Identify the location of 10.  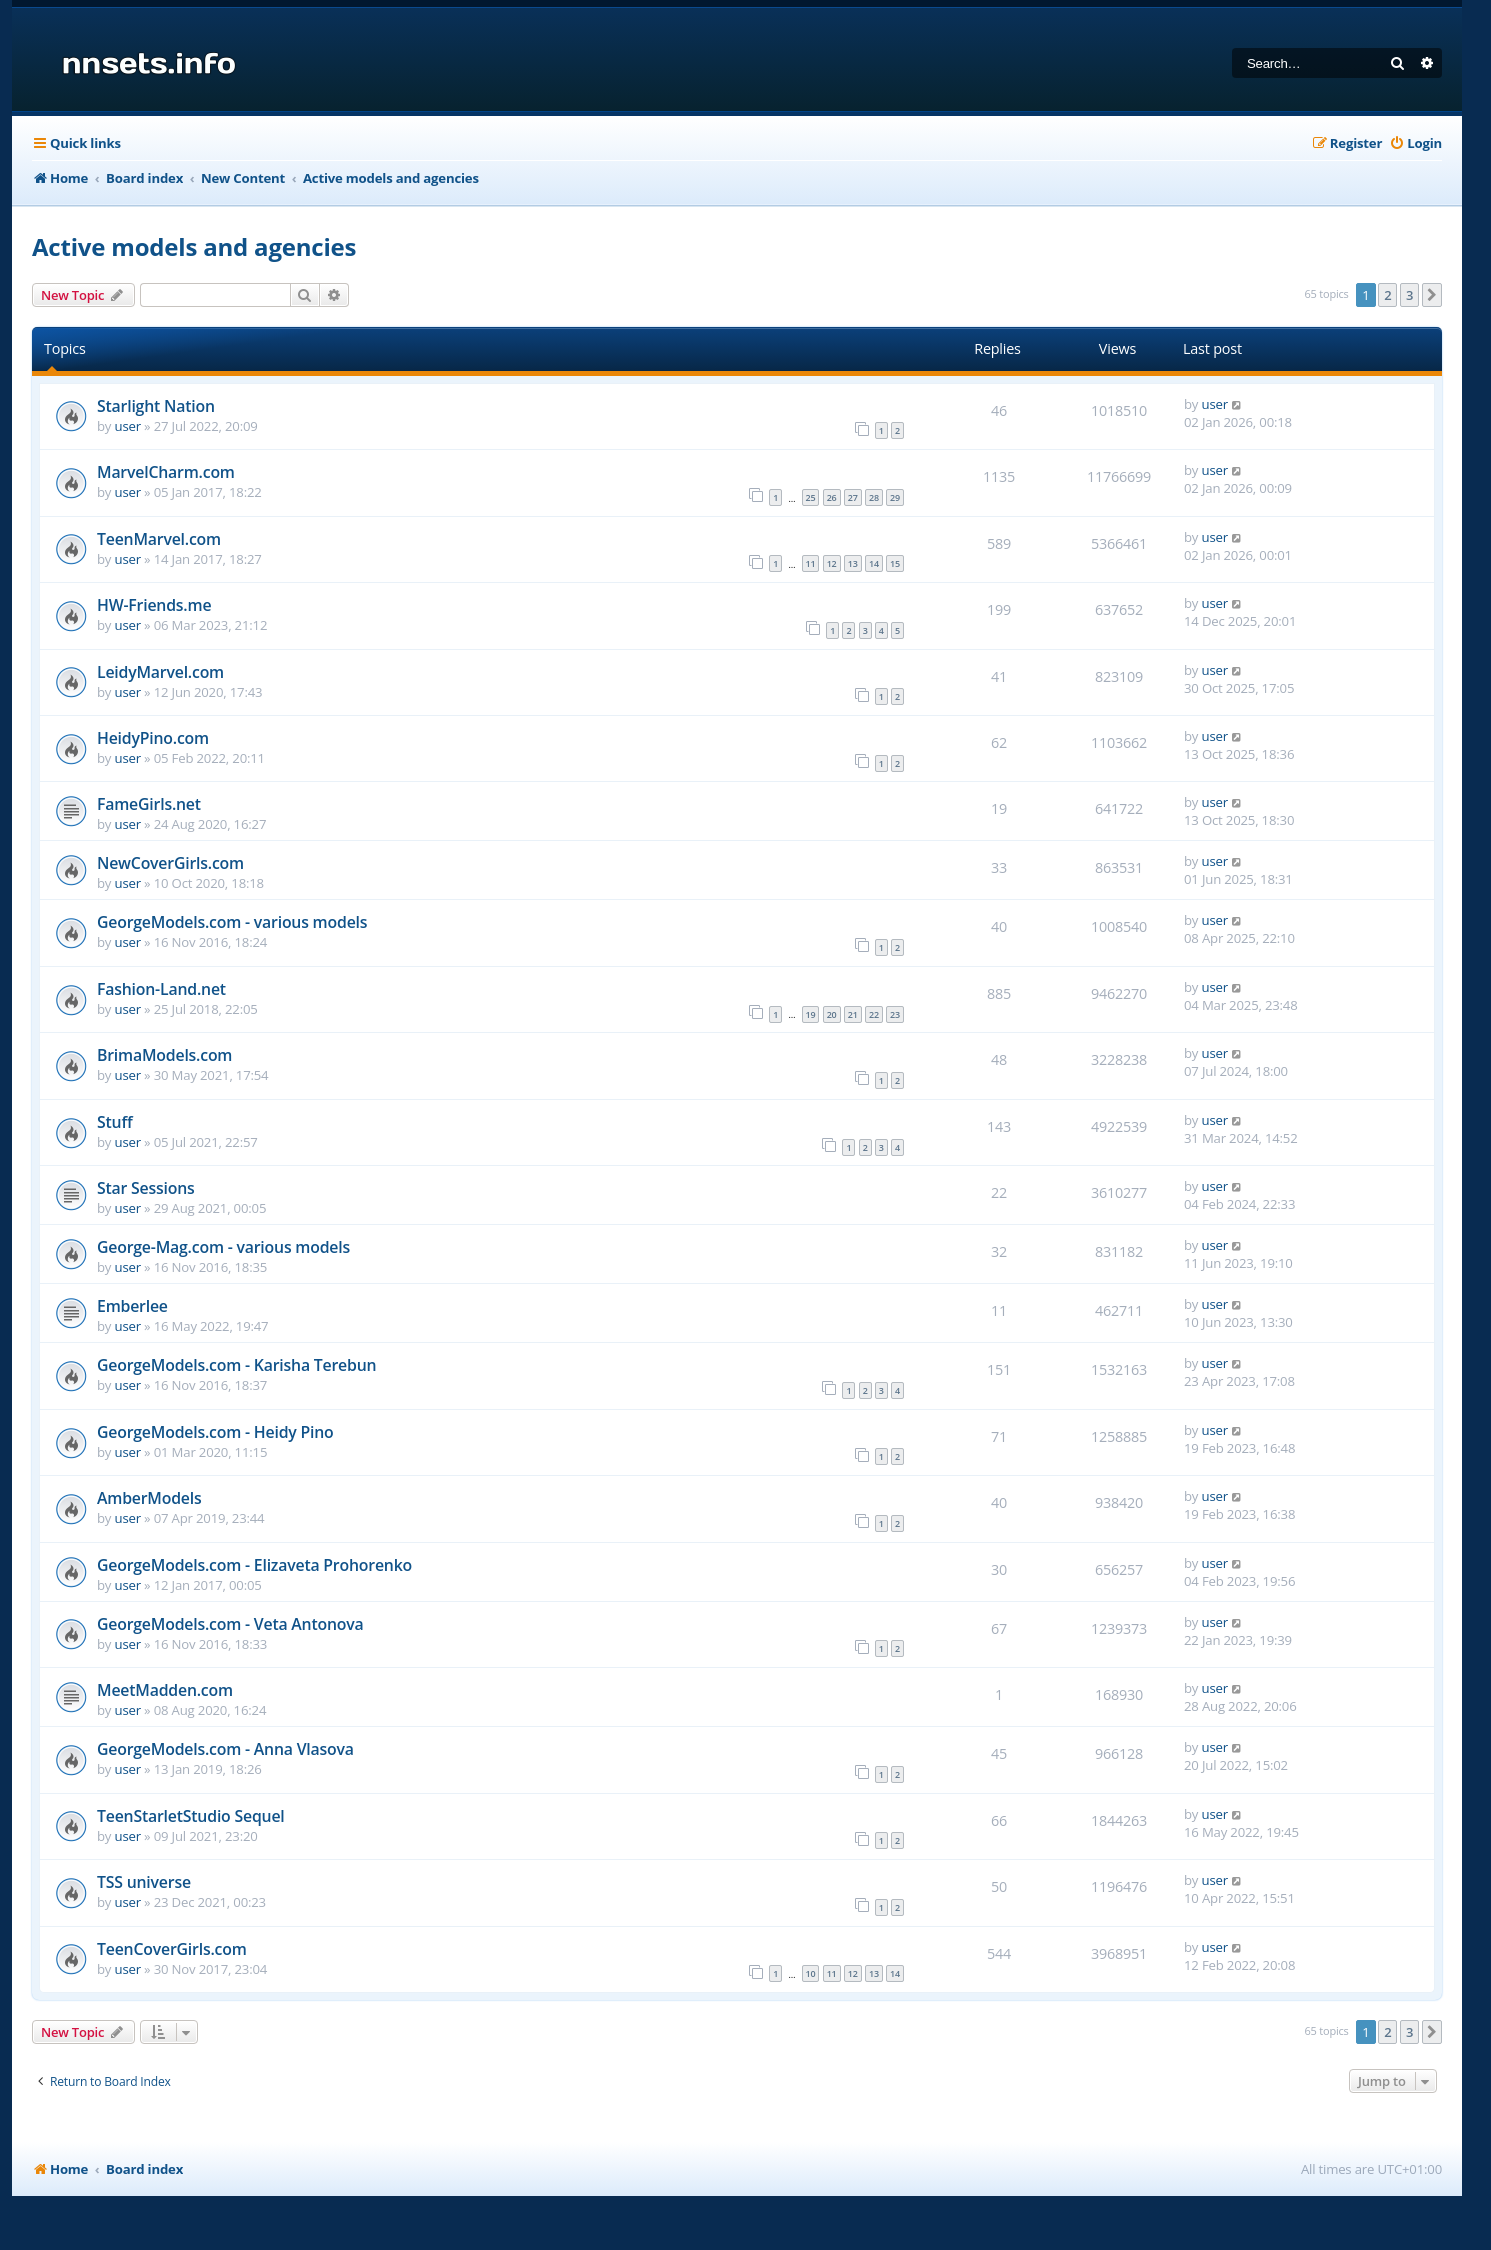
(811, 1973).